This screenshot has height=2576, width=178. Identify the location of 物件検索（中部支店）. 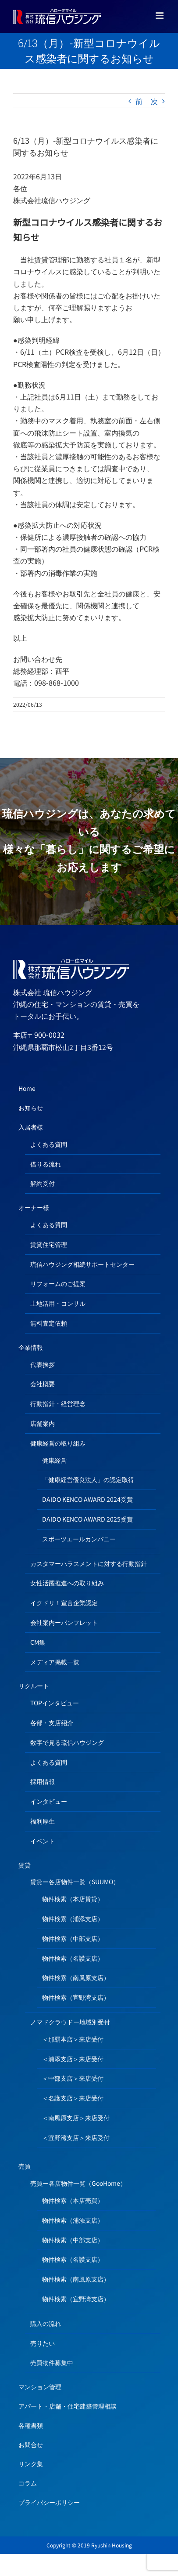
(72, 1938).